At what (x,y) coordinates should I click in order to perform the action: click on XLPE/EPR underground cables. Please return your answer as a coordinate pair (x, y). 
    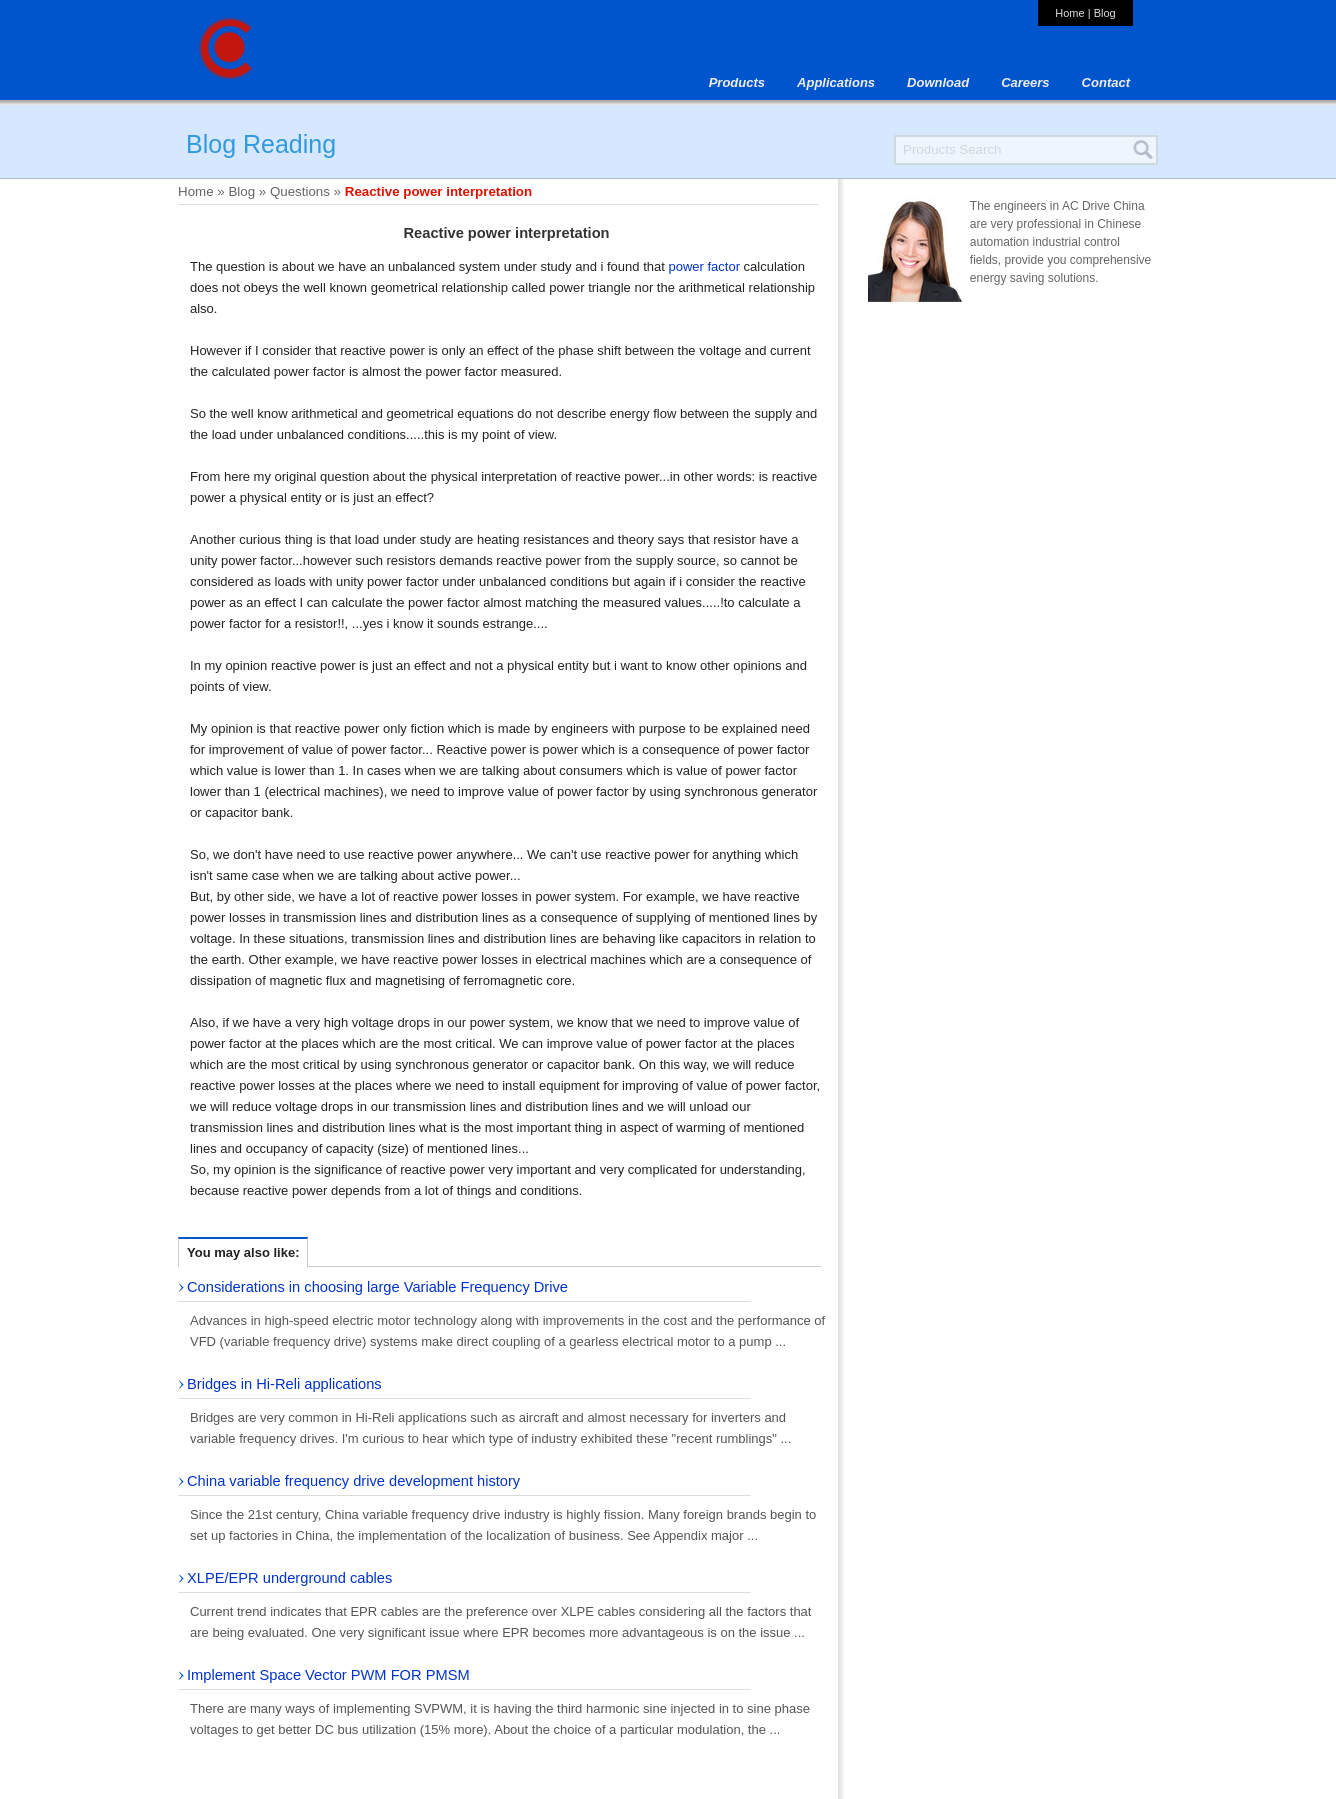
    Looking at the image, I should click on (289, 1578).